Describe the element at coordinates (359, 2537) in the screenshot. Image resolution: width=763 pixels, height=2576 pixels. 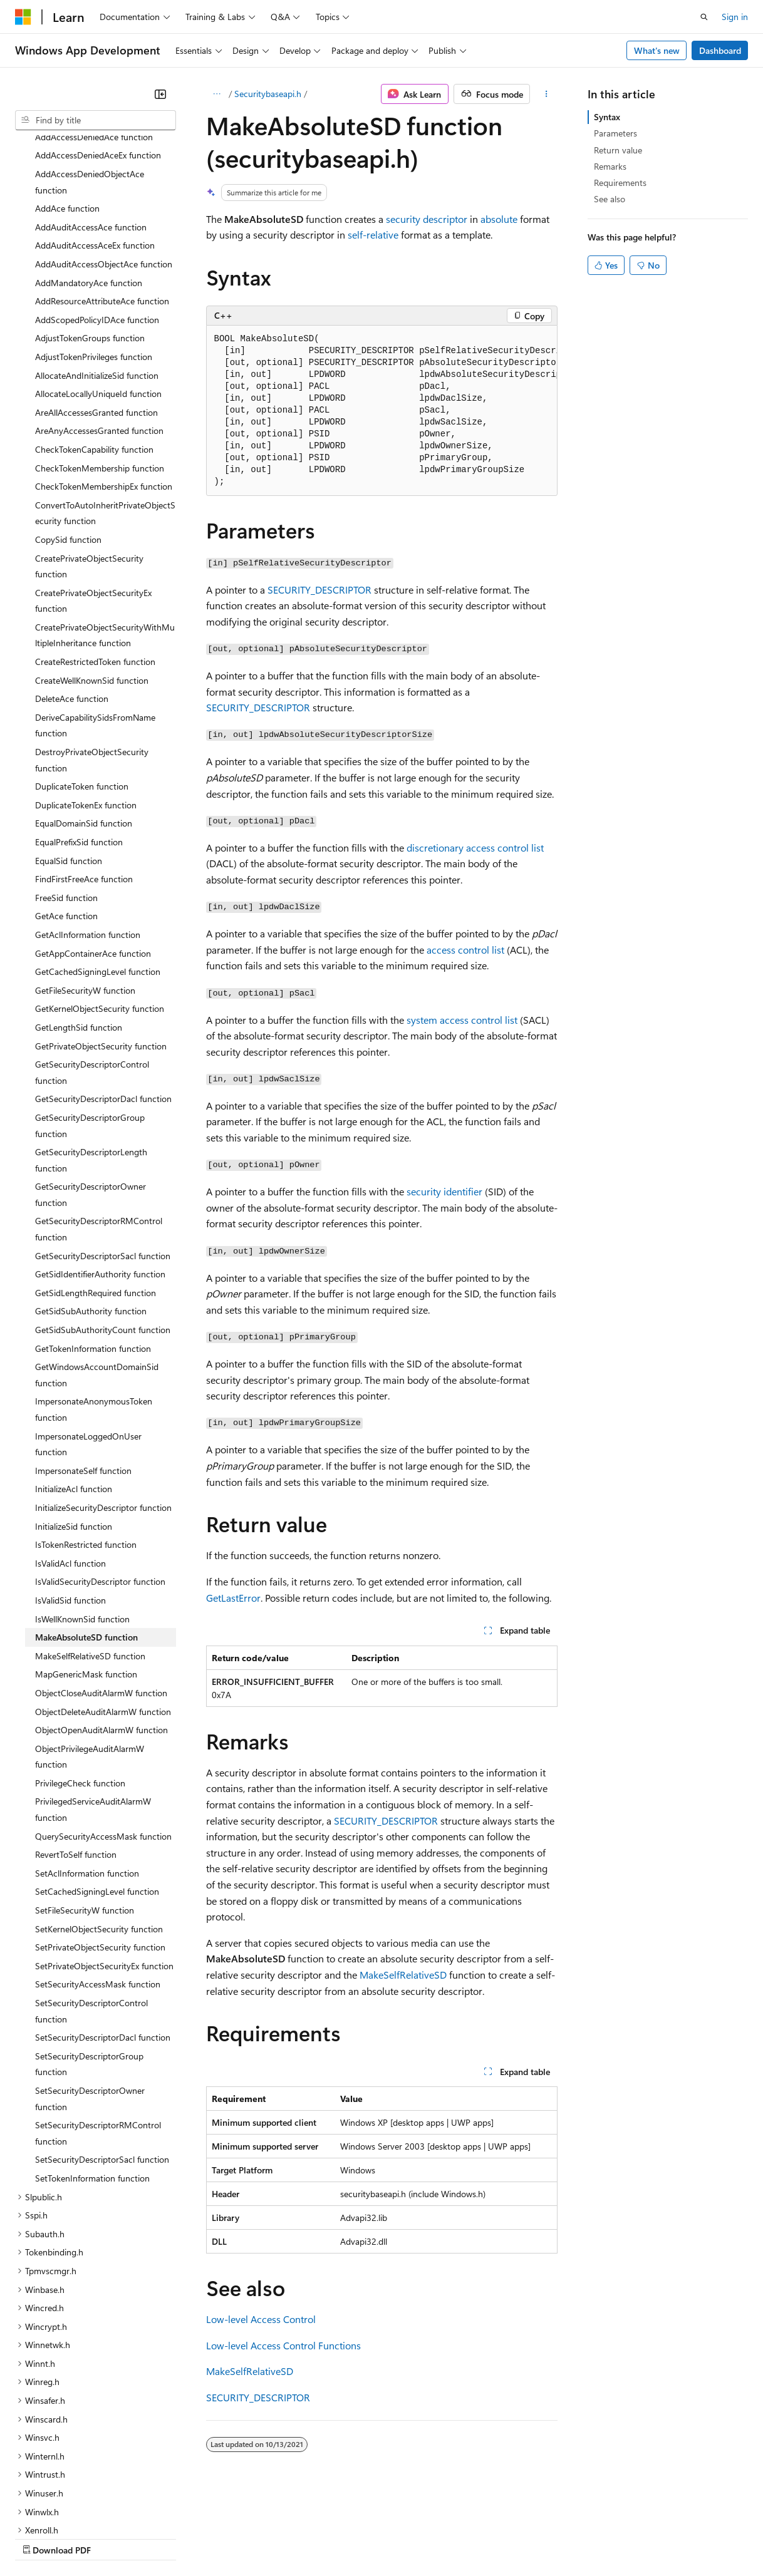
I see `Consumer Health Privacy` at that location.